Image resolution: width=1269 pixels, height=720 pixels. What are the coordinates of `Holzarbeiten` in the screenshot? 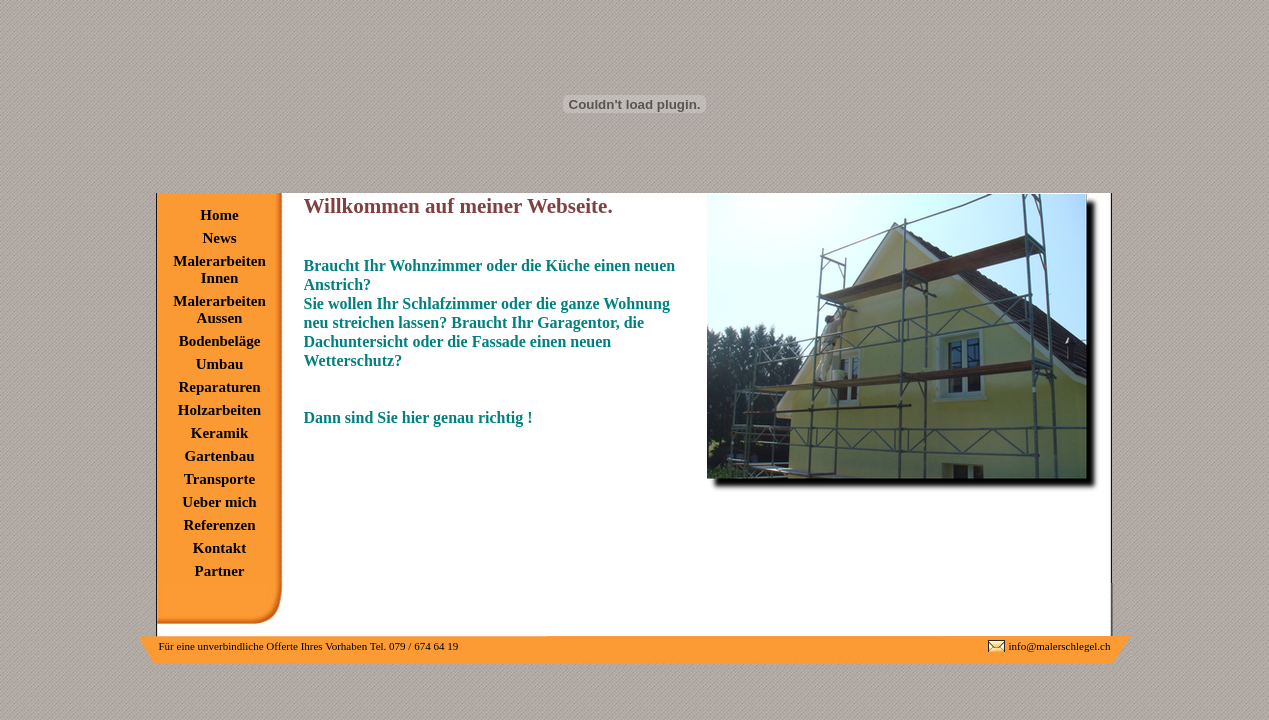 It's located at (219, 410).